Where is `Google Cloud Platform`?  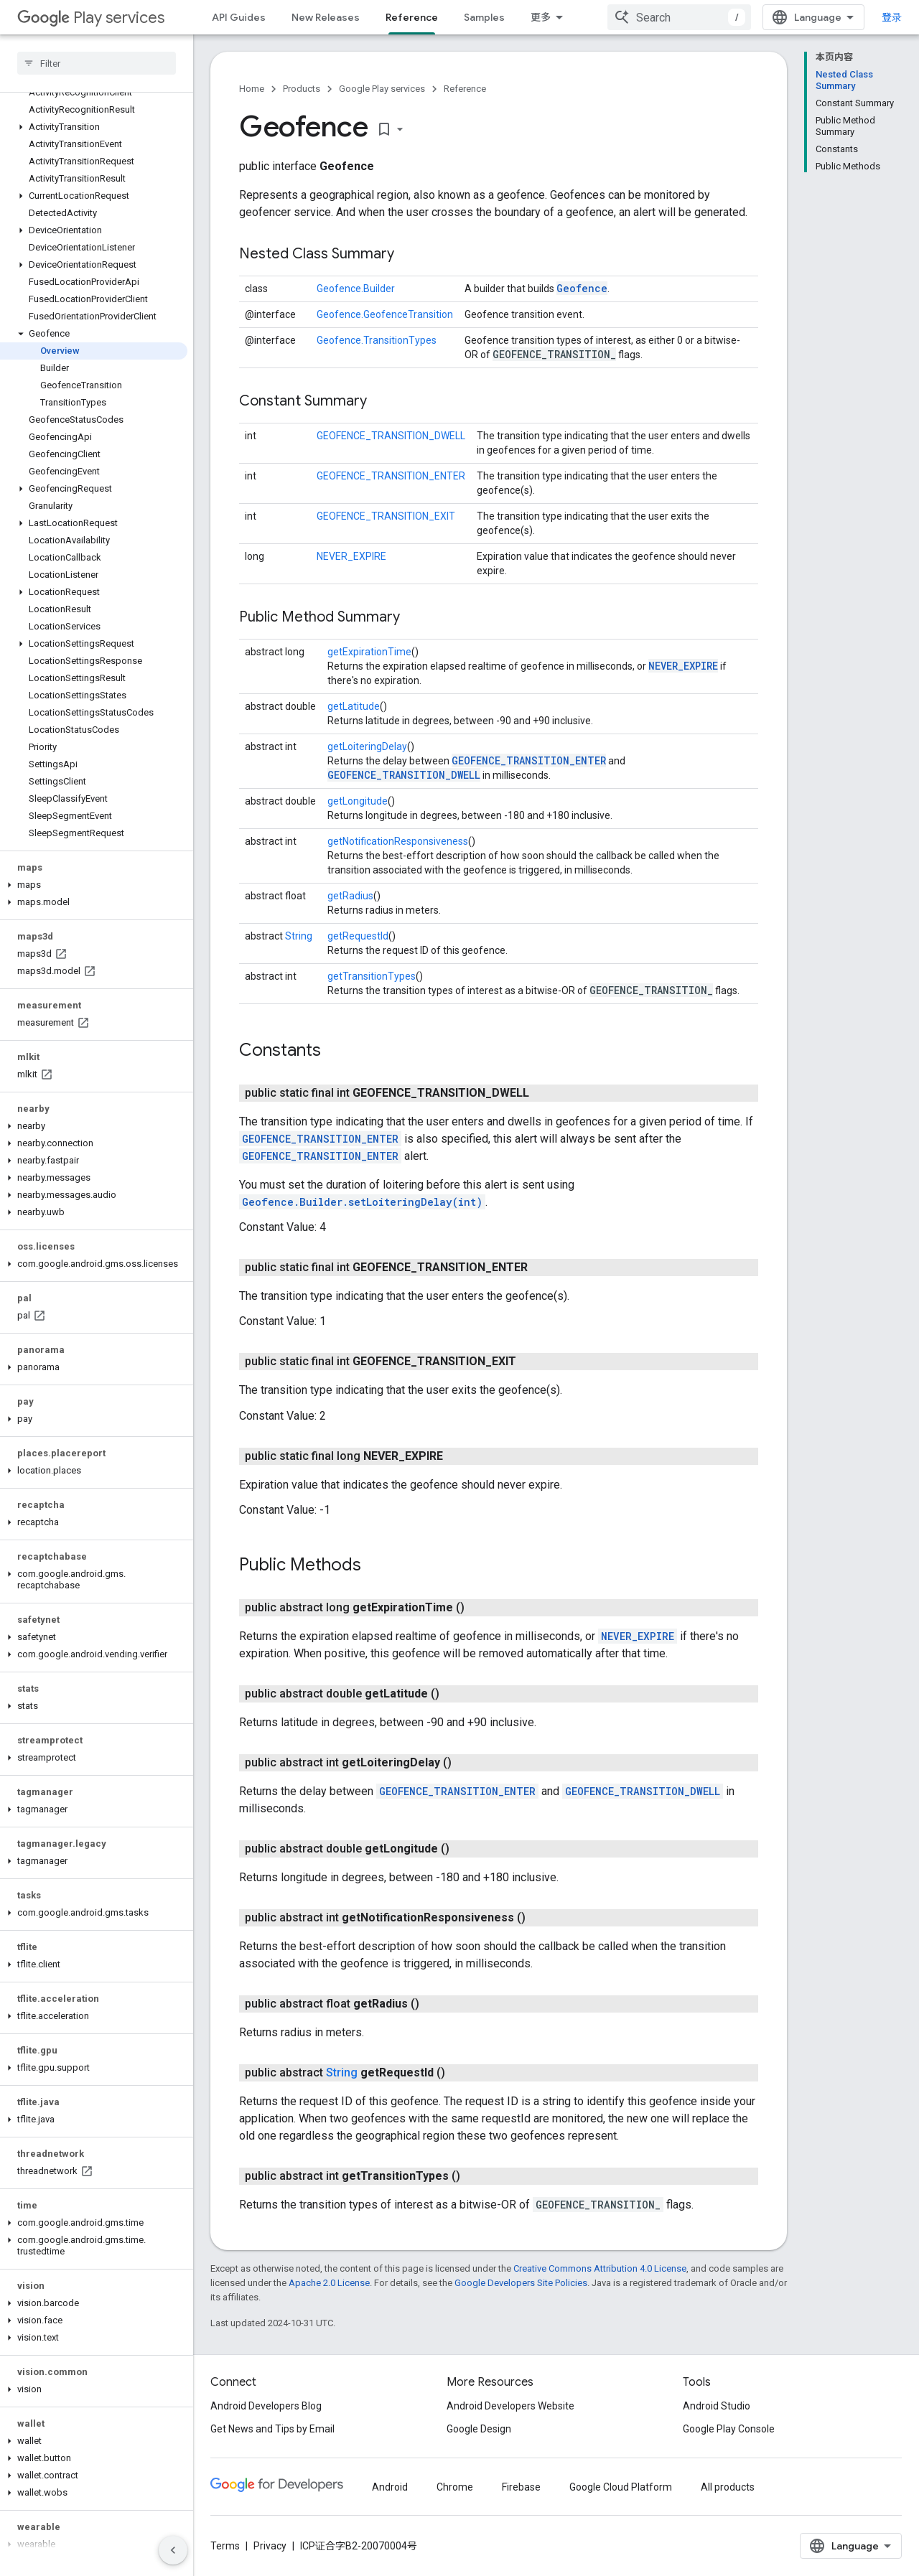 Google Cloud Platform is located at coordinates (620, 2487).